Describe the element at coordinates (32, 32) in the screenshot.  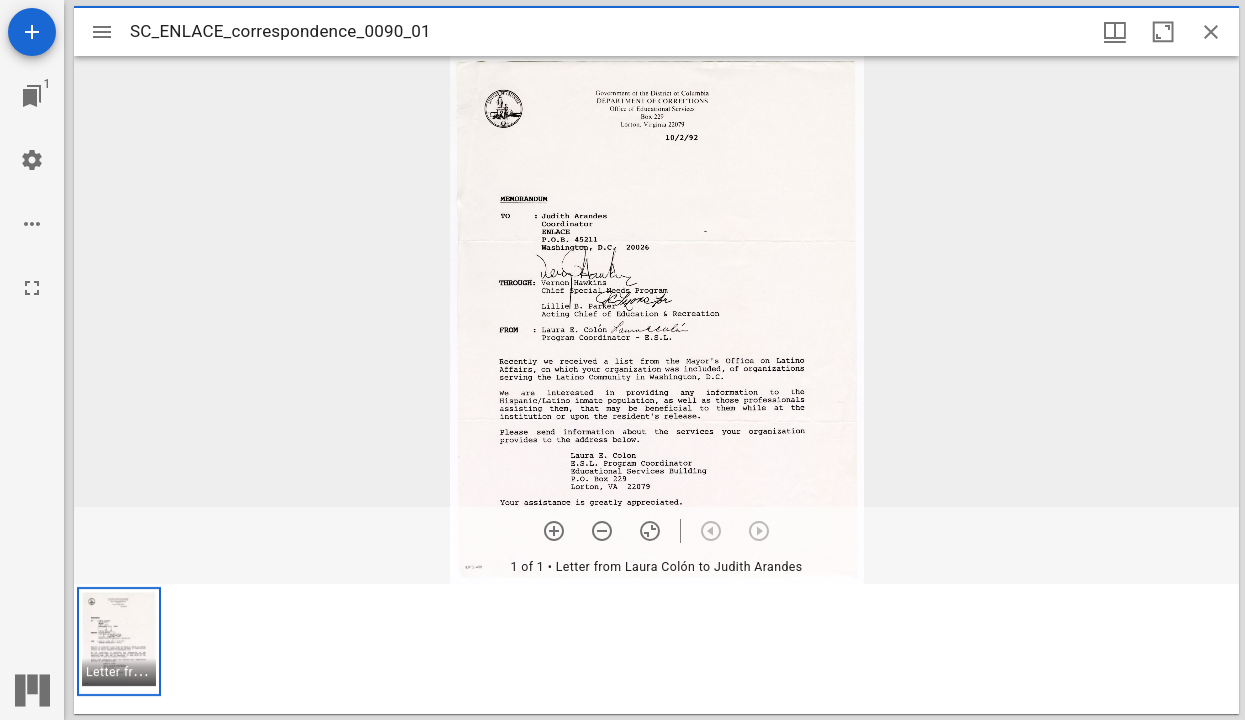
I see `[Add resource]` at that location.